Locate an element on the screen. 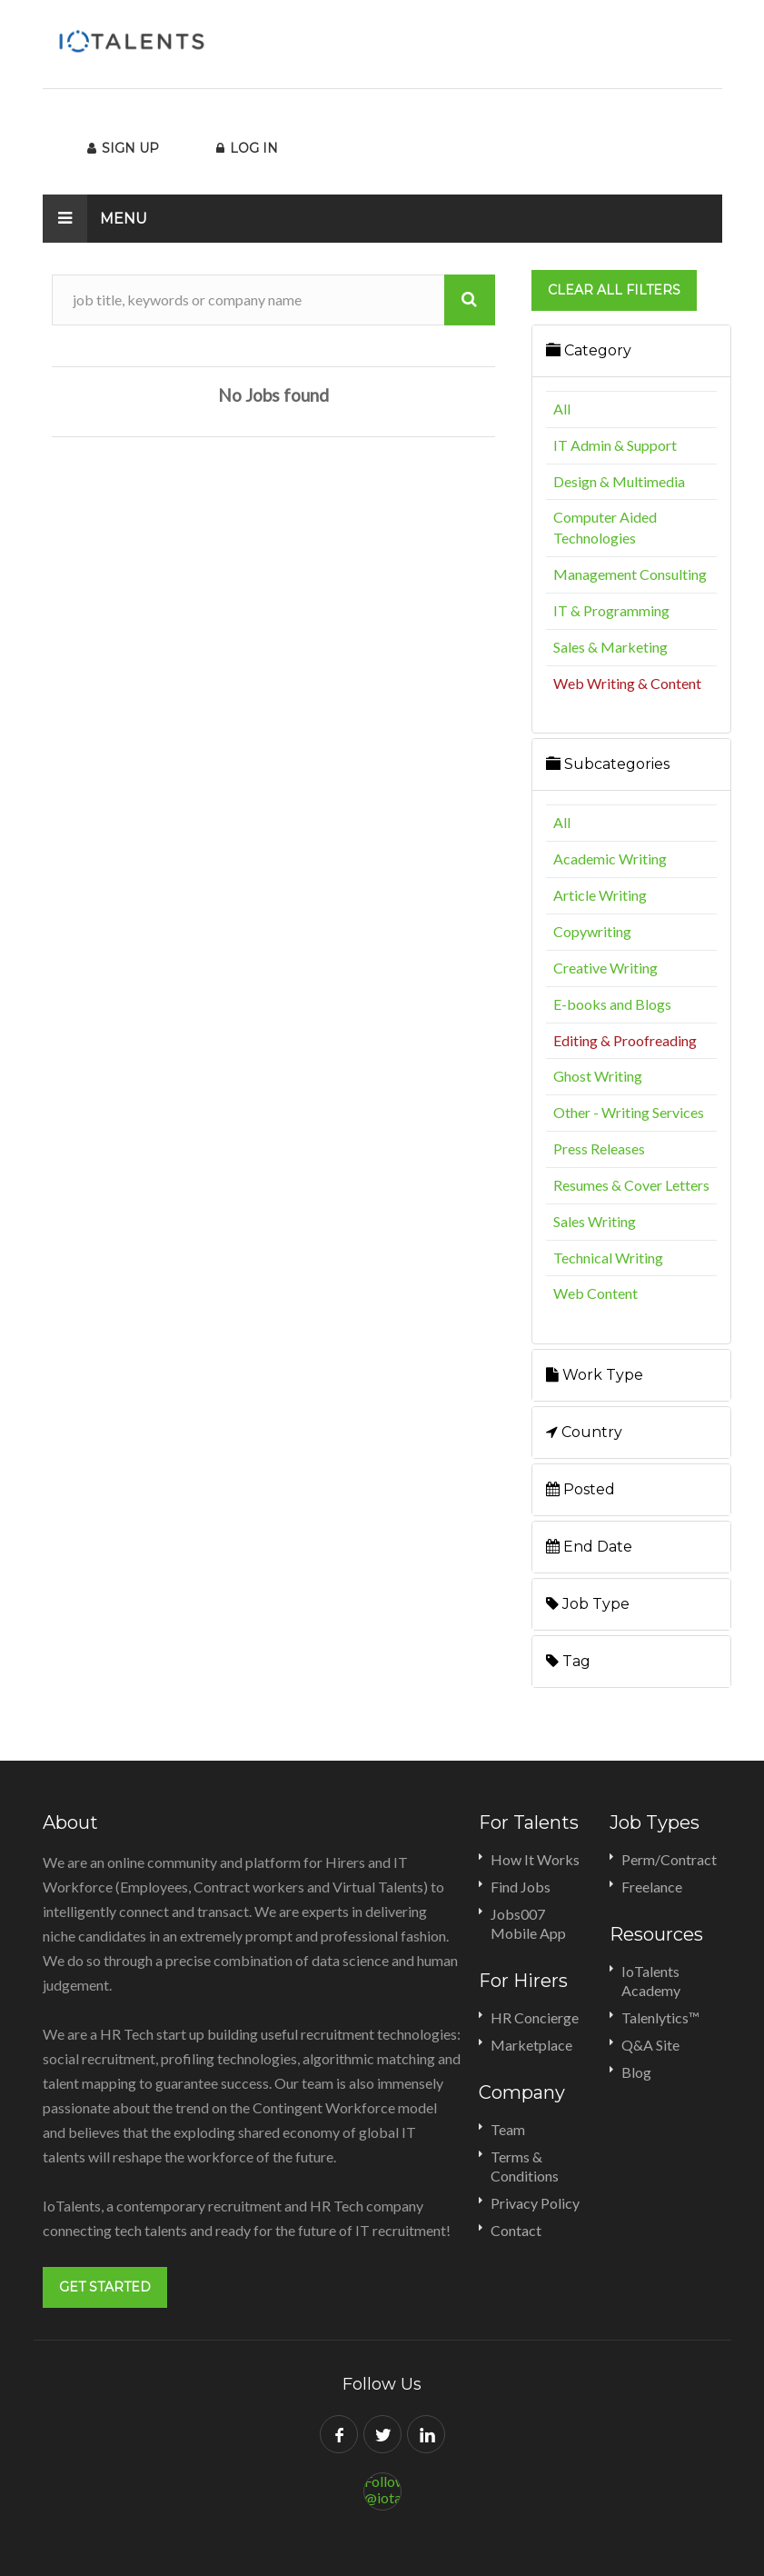 This screenshot has height=2576, width=764. Posted is located at coordinates (580, 1489).